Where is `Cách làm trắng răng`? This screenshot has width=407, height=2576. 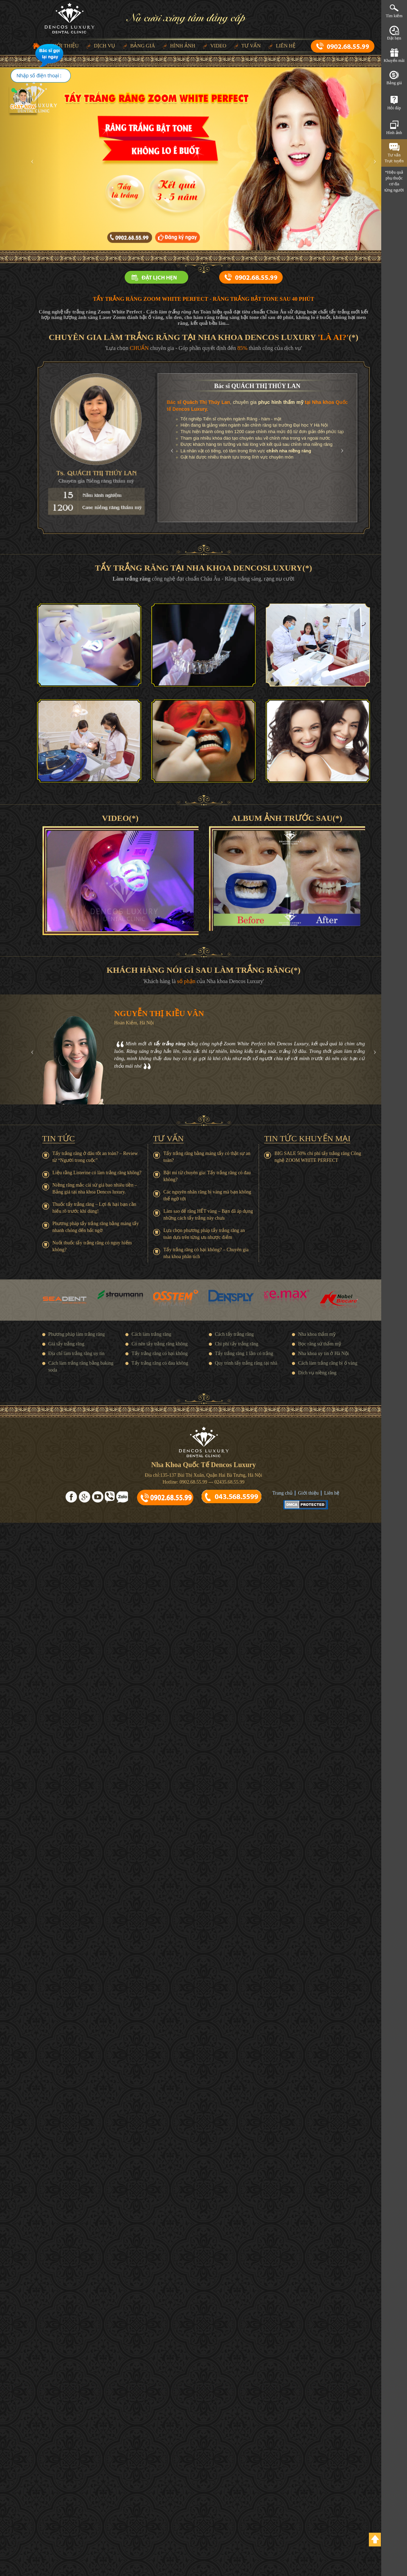
Cách làm trắng răng is located at coordinates (151, 1334).